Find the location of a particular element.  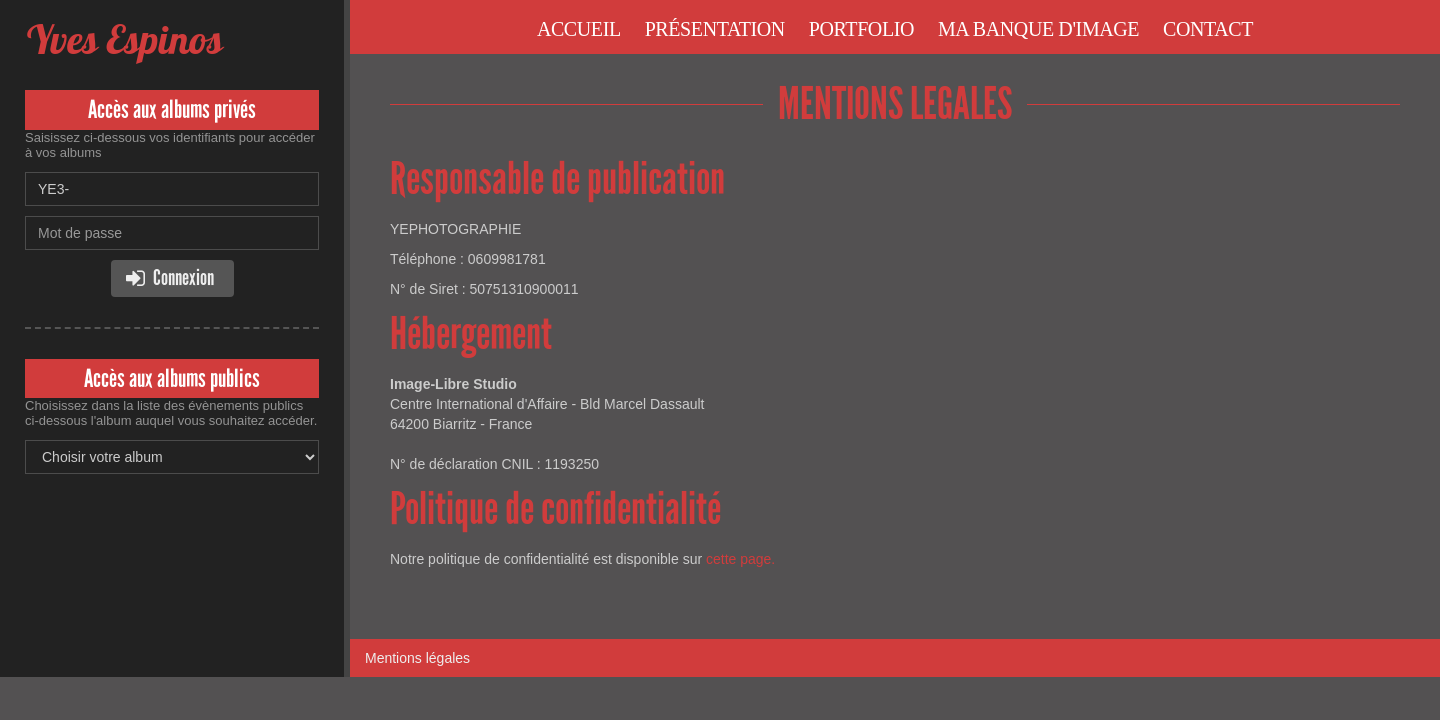

Contact is located at coordinates (1208, 29).